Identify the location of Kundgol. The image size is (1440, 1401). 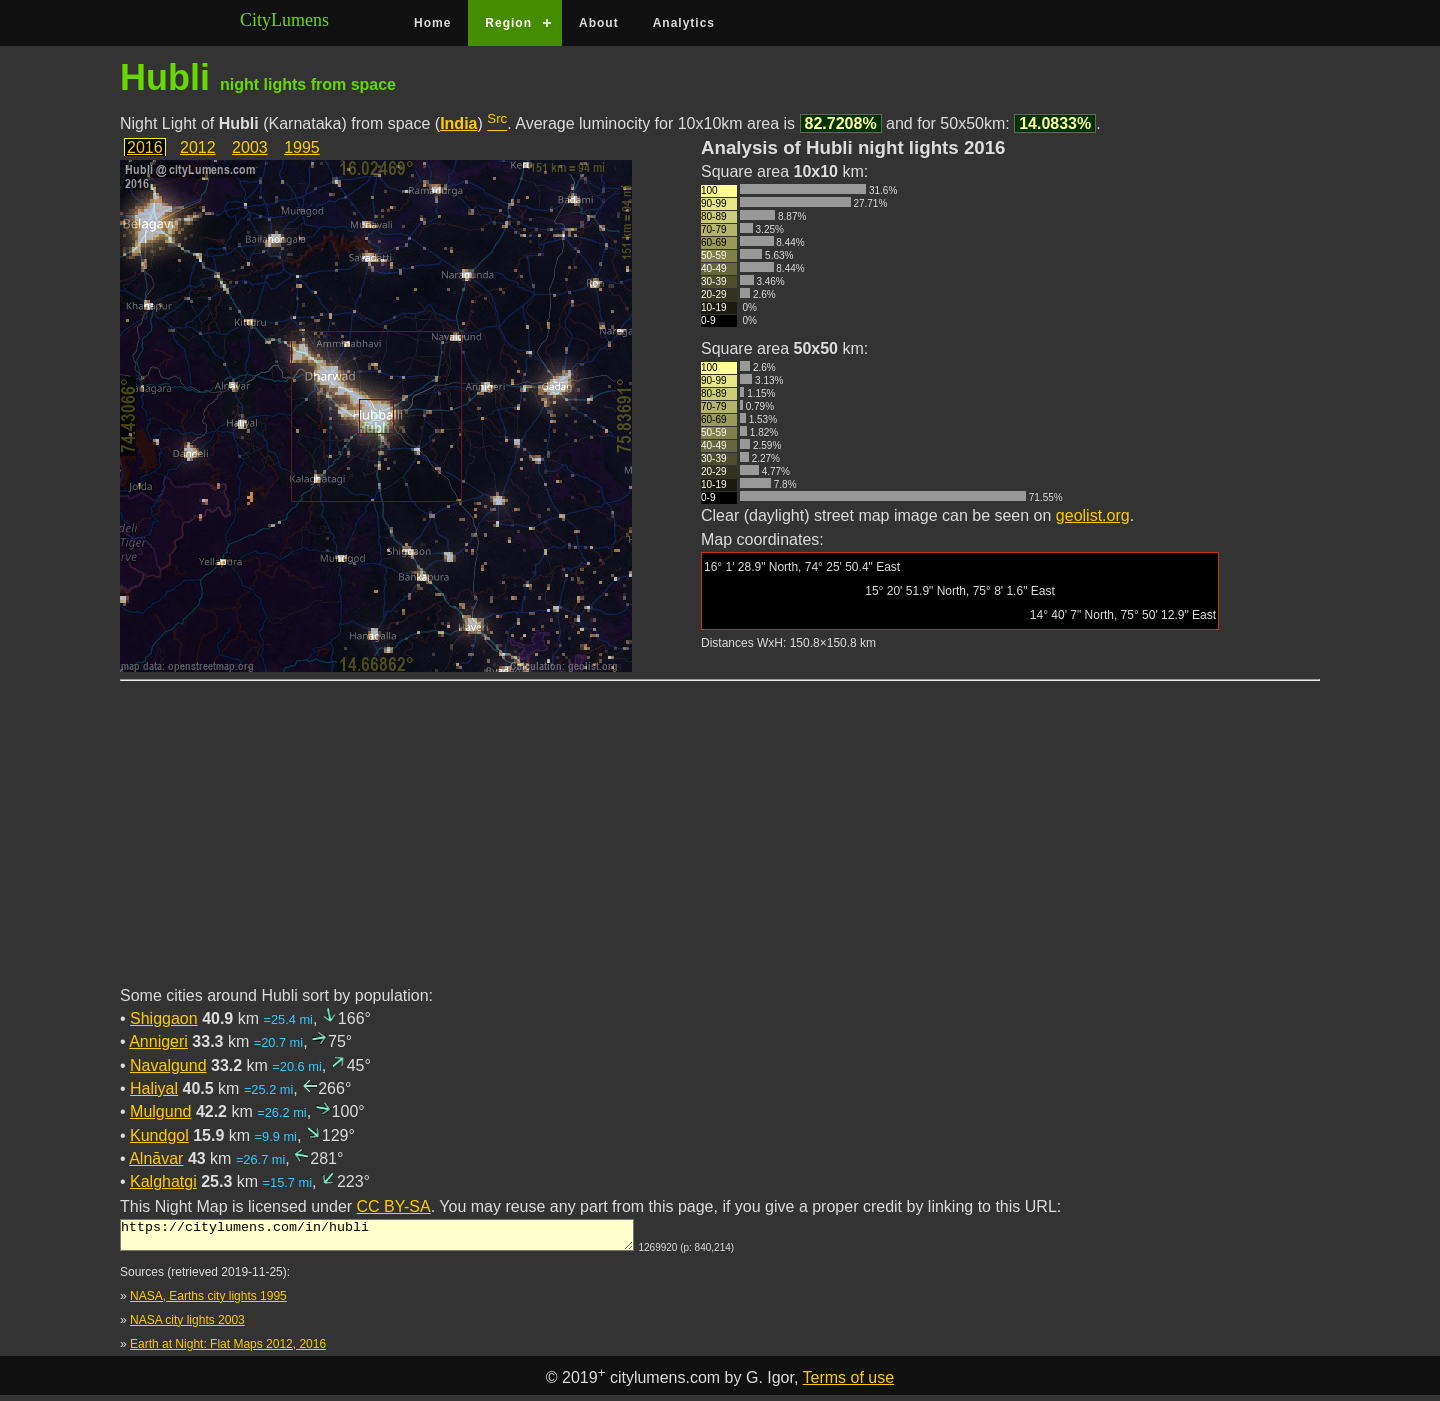
(159, 1135).